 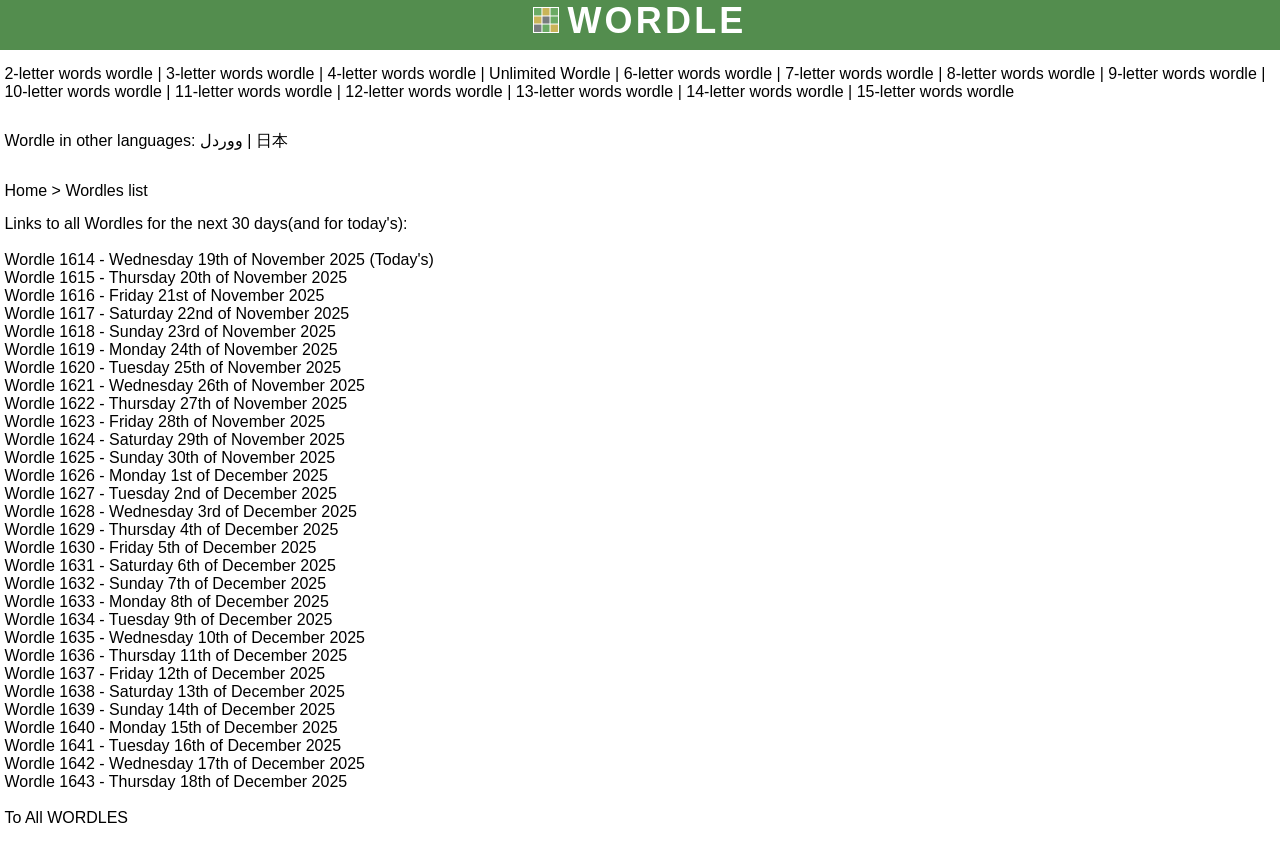 What do you see at coordinates (935, 91) in the screenshot?
I see `15-letter words wordle` at bounding box center [935, 91].